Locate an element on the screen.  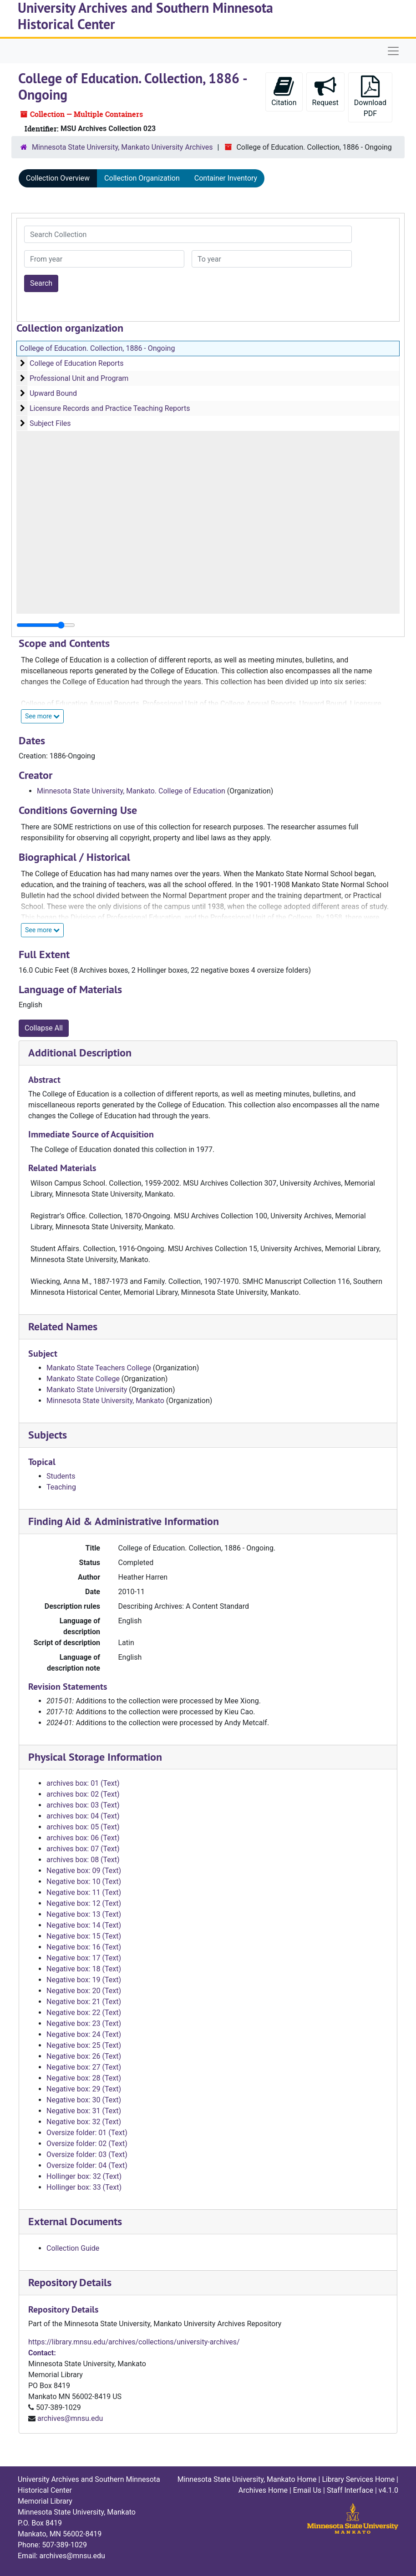
Hollinger box: 33 (Text) is located at coordinates (84, 2187).